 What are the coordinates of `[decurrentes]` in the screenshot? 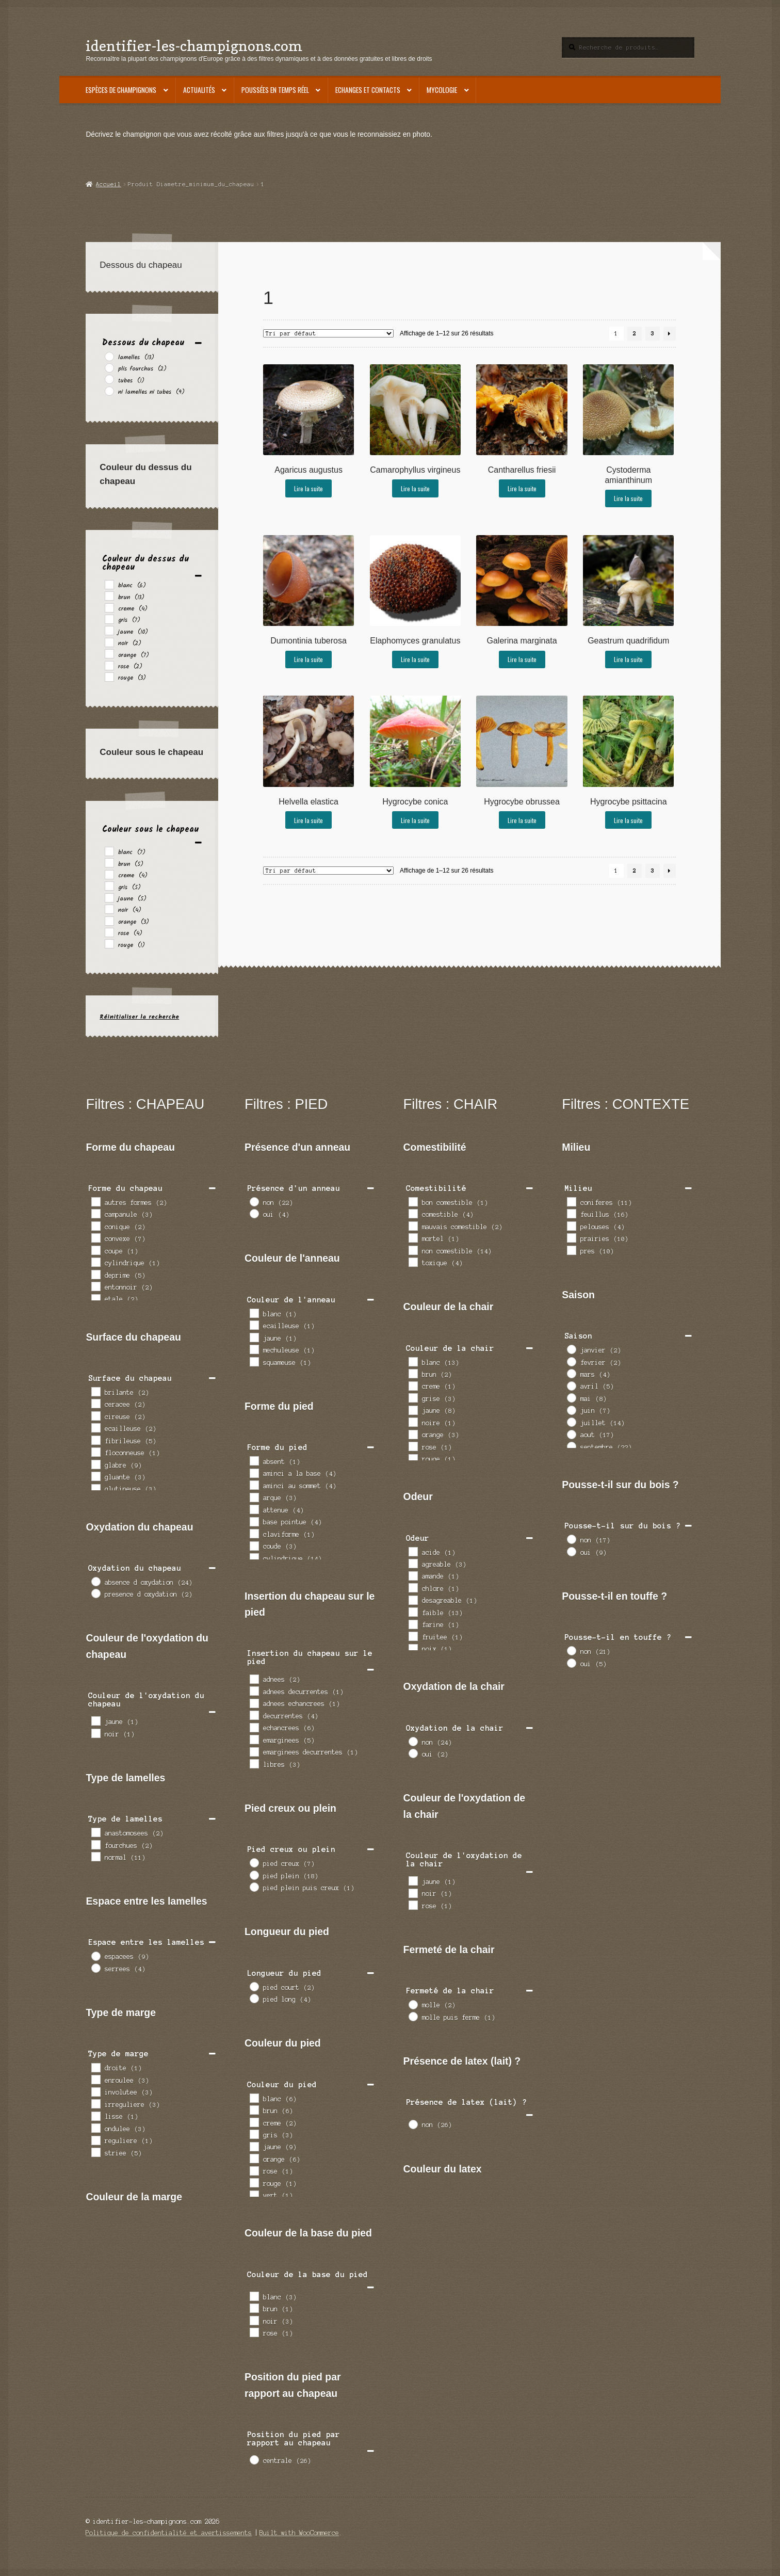 It's located at (254, 1715).